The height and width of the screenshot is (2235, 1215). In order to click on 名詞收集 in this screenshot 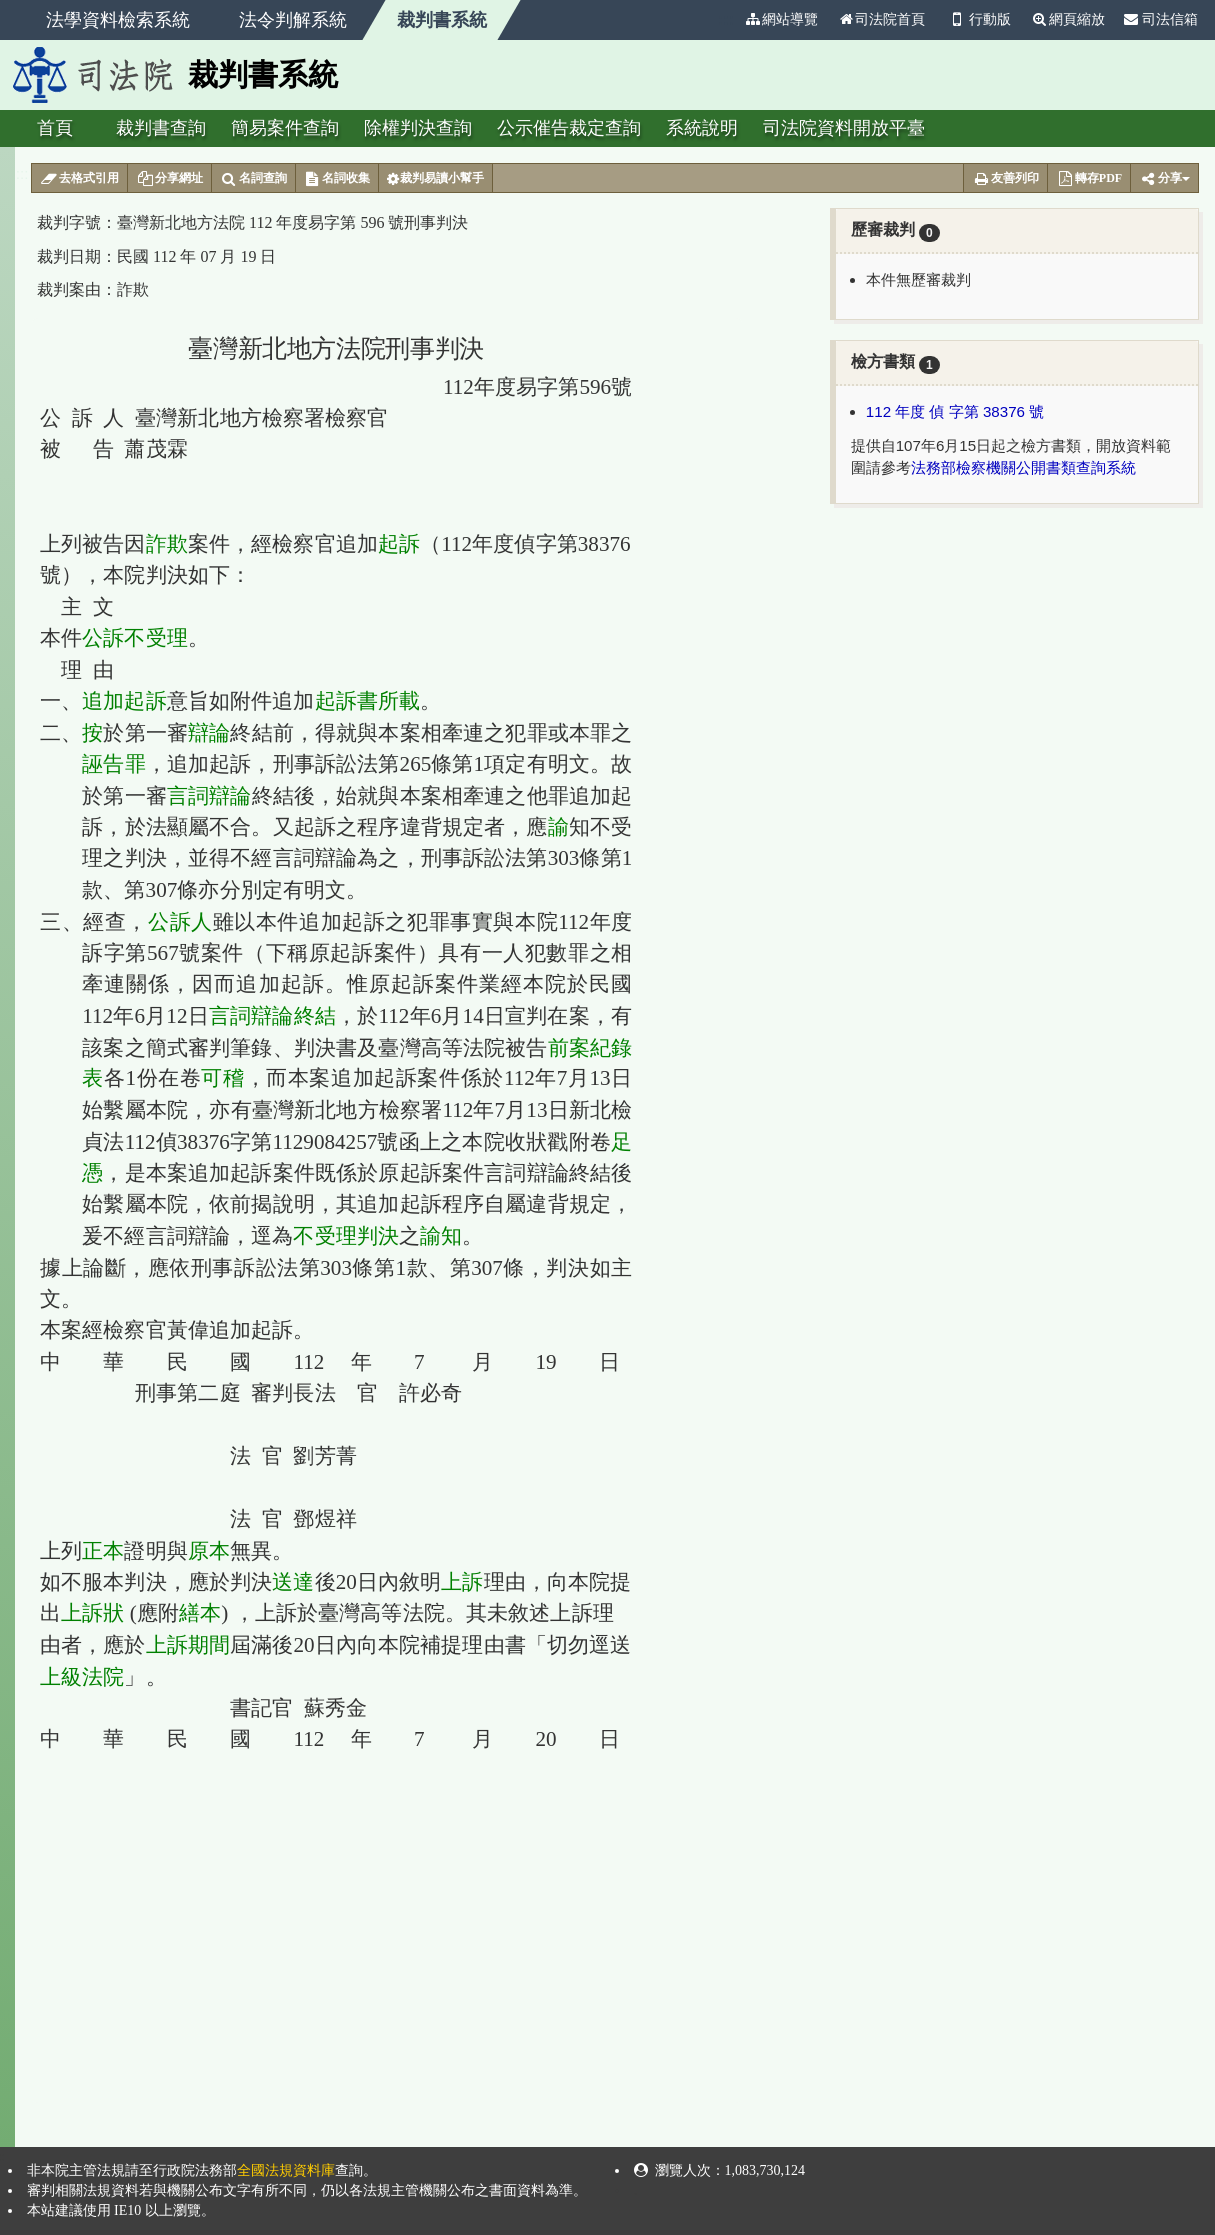, I will do `click(337, 179)`.